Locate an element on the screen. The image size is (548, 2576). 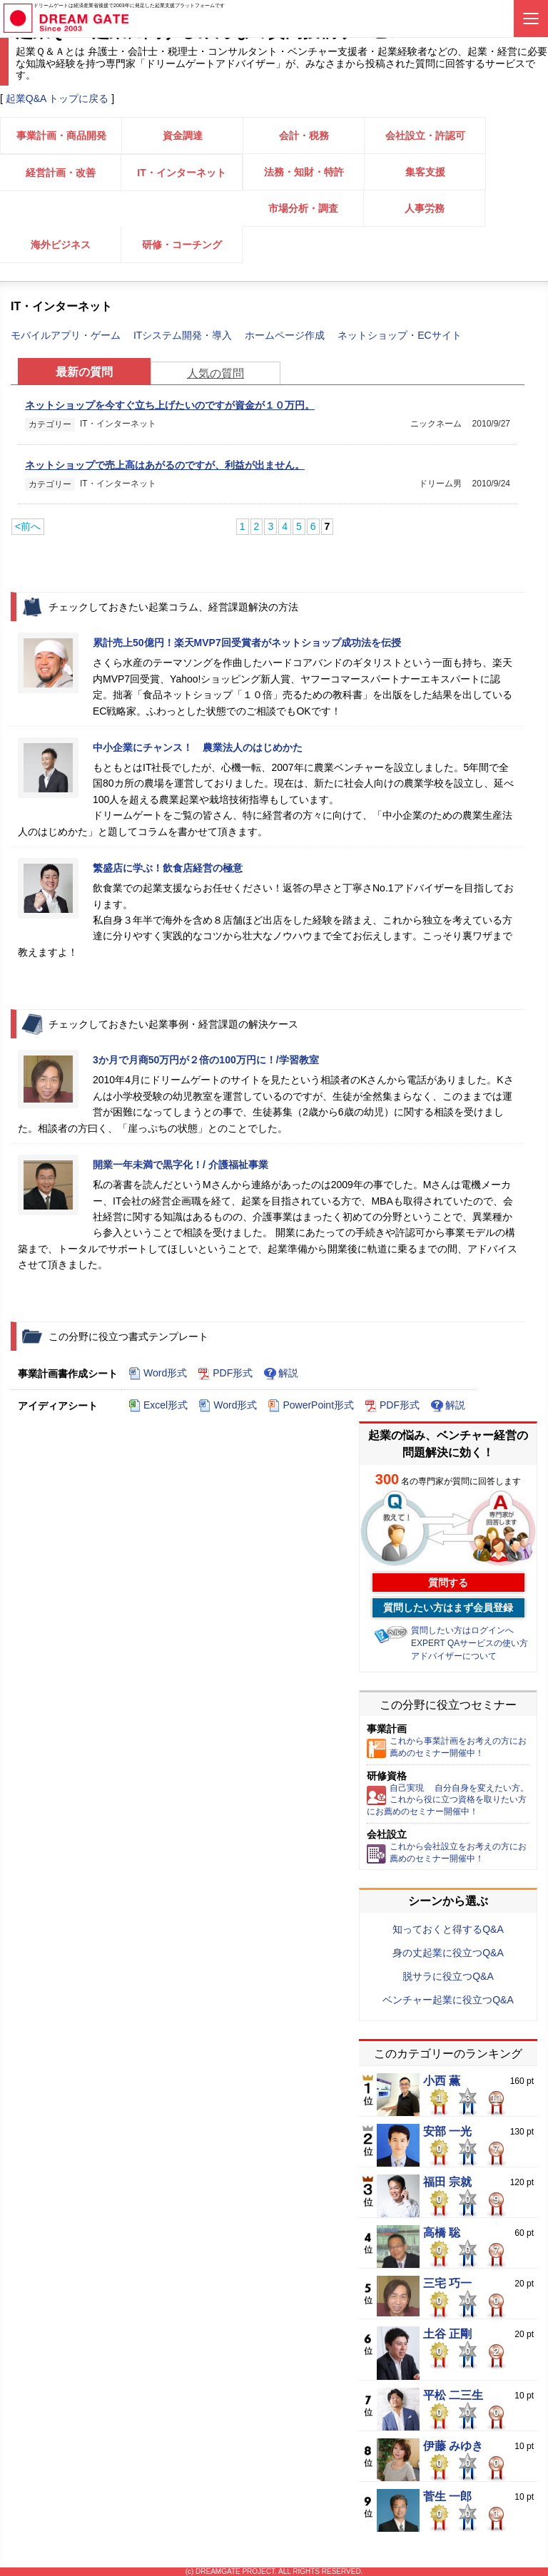
事業計画・商品開発 is located at coordinates (61, 135).